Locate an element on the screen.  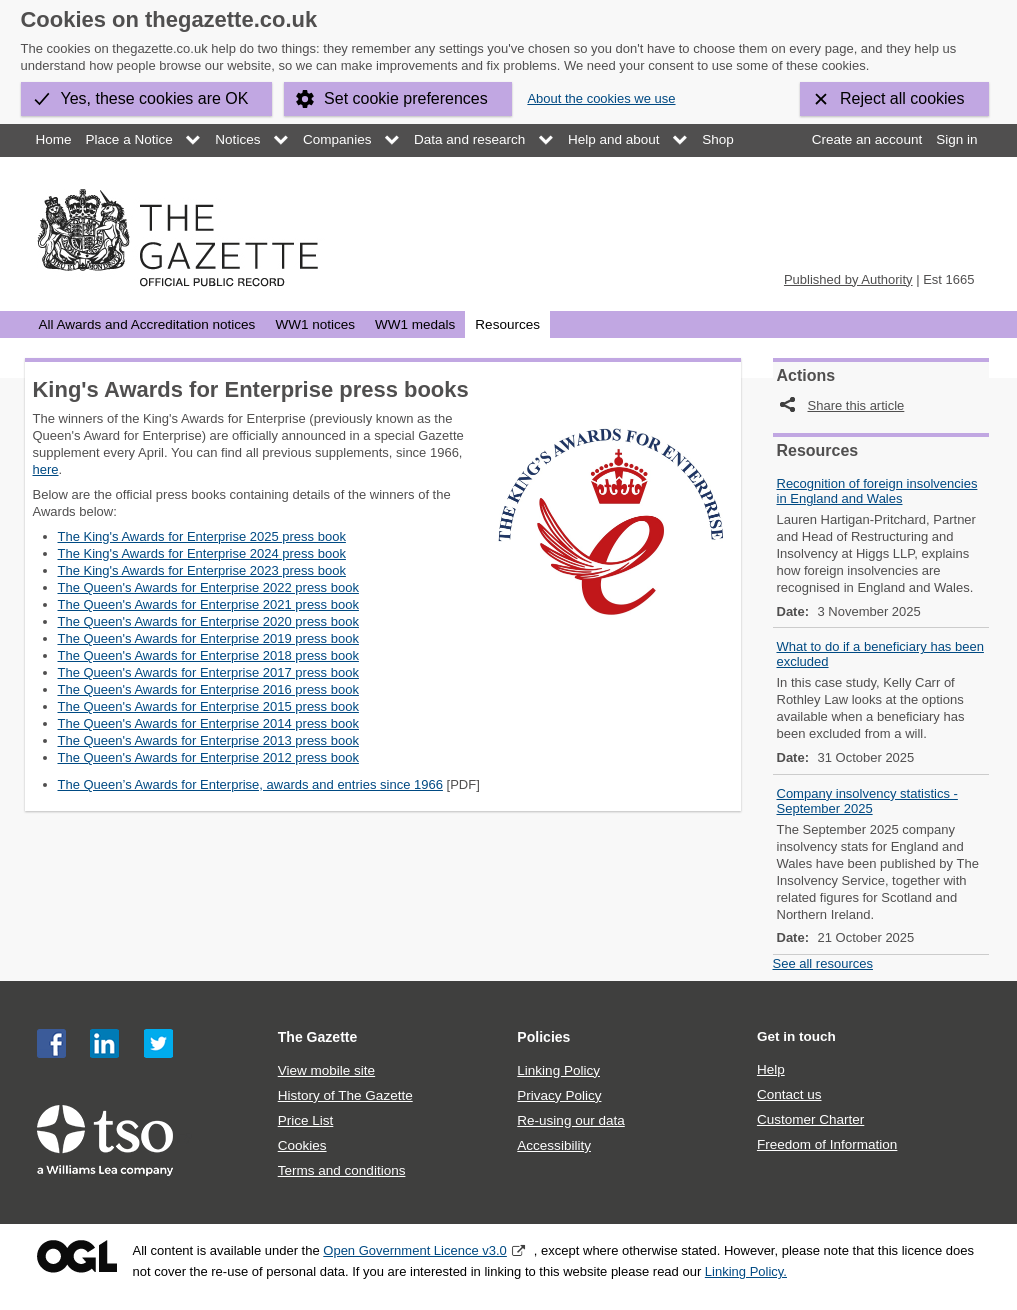
Yes, these cookies are OK is located at coordinates (155, 98).